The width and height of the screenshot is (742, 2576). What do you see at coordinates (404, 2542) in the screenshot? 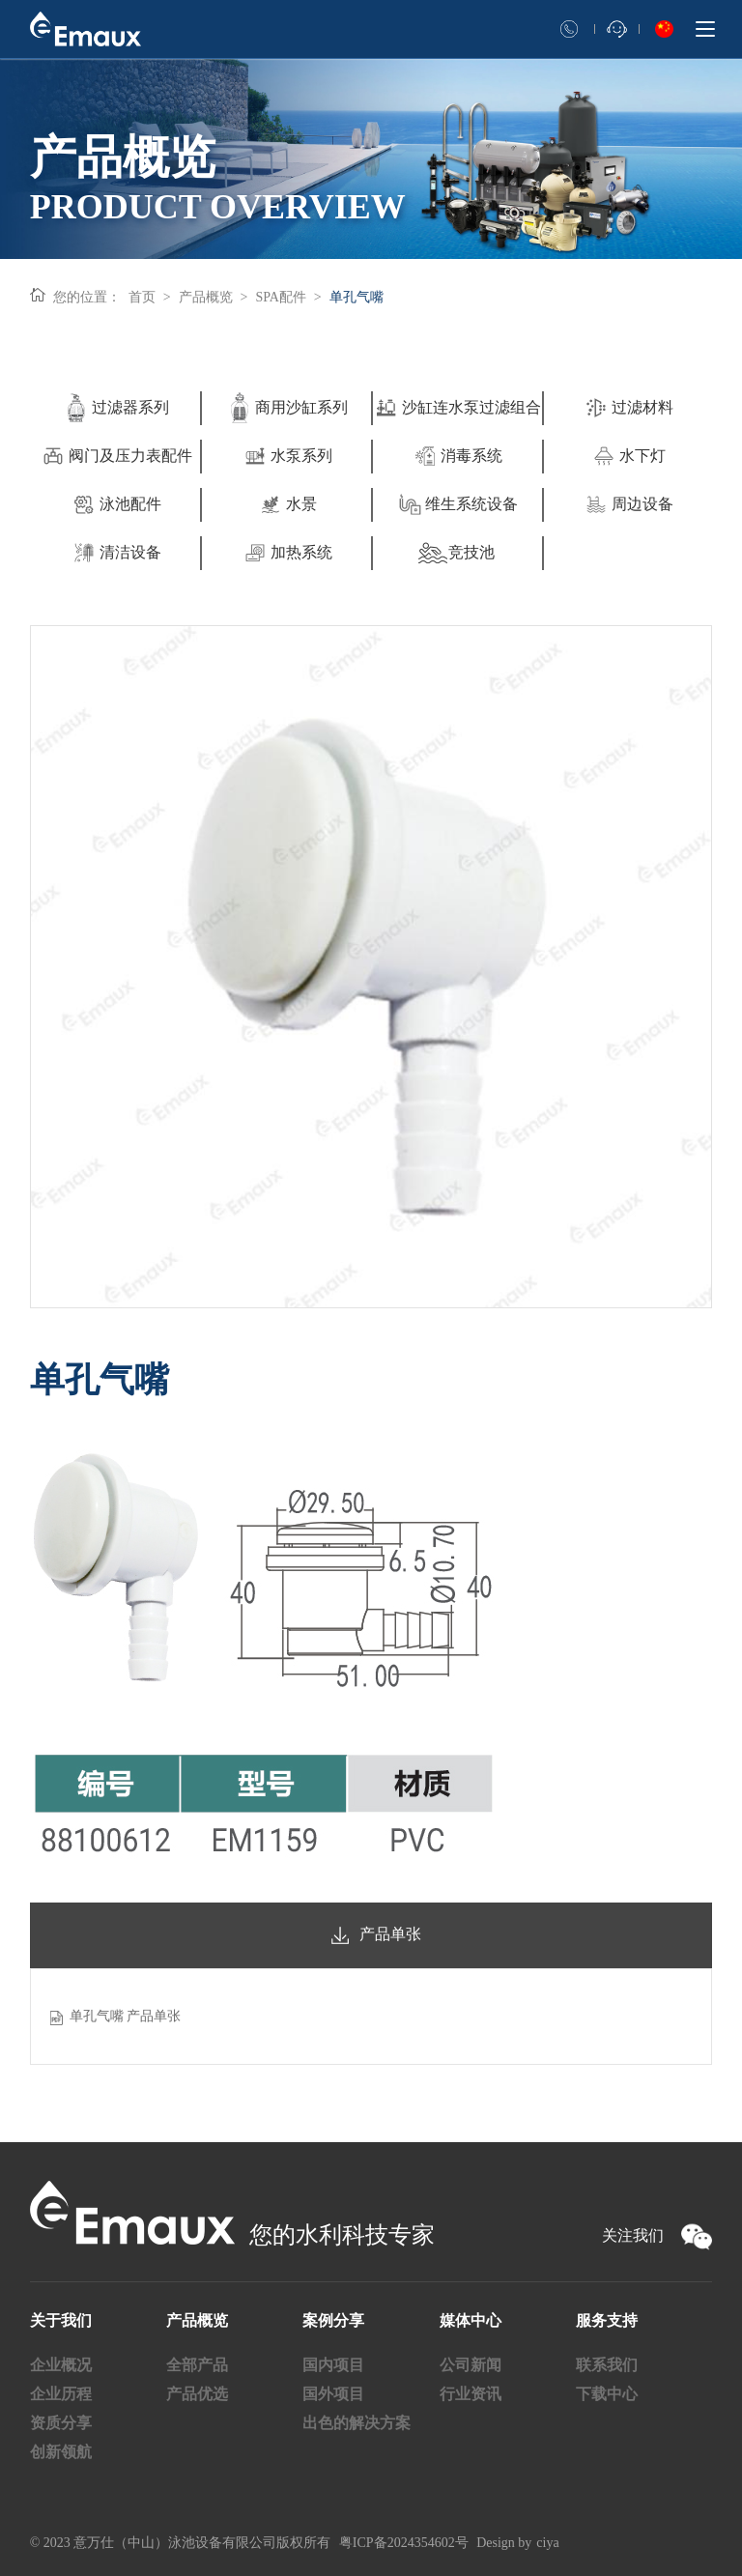
I see `粤ICP备2024354602号` at bounding box center [404, 2542].